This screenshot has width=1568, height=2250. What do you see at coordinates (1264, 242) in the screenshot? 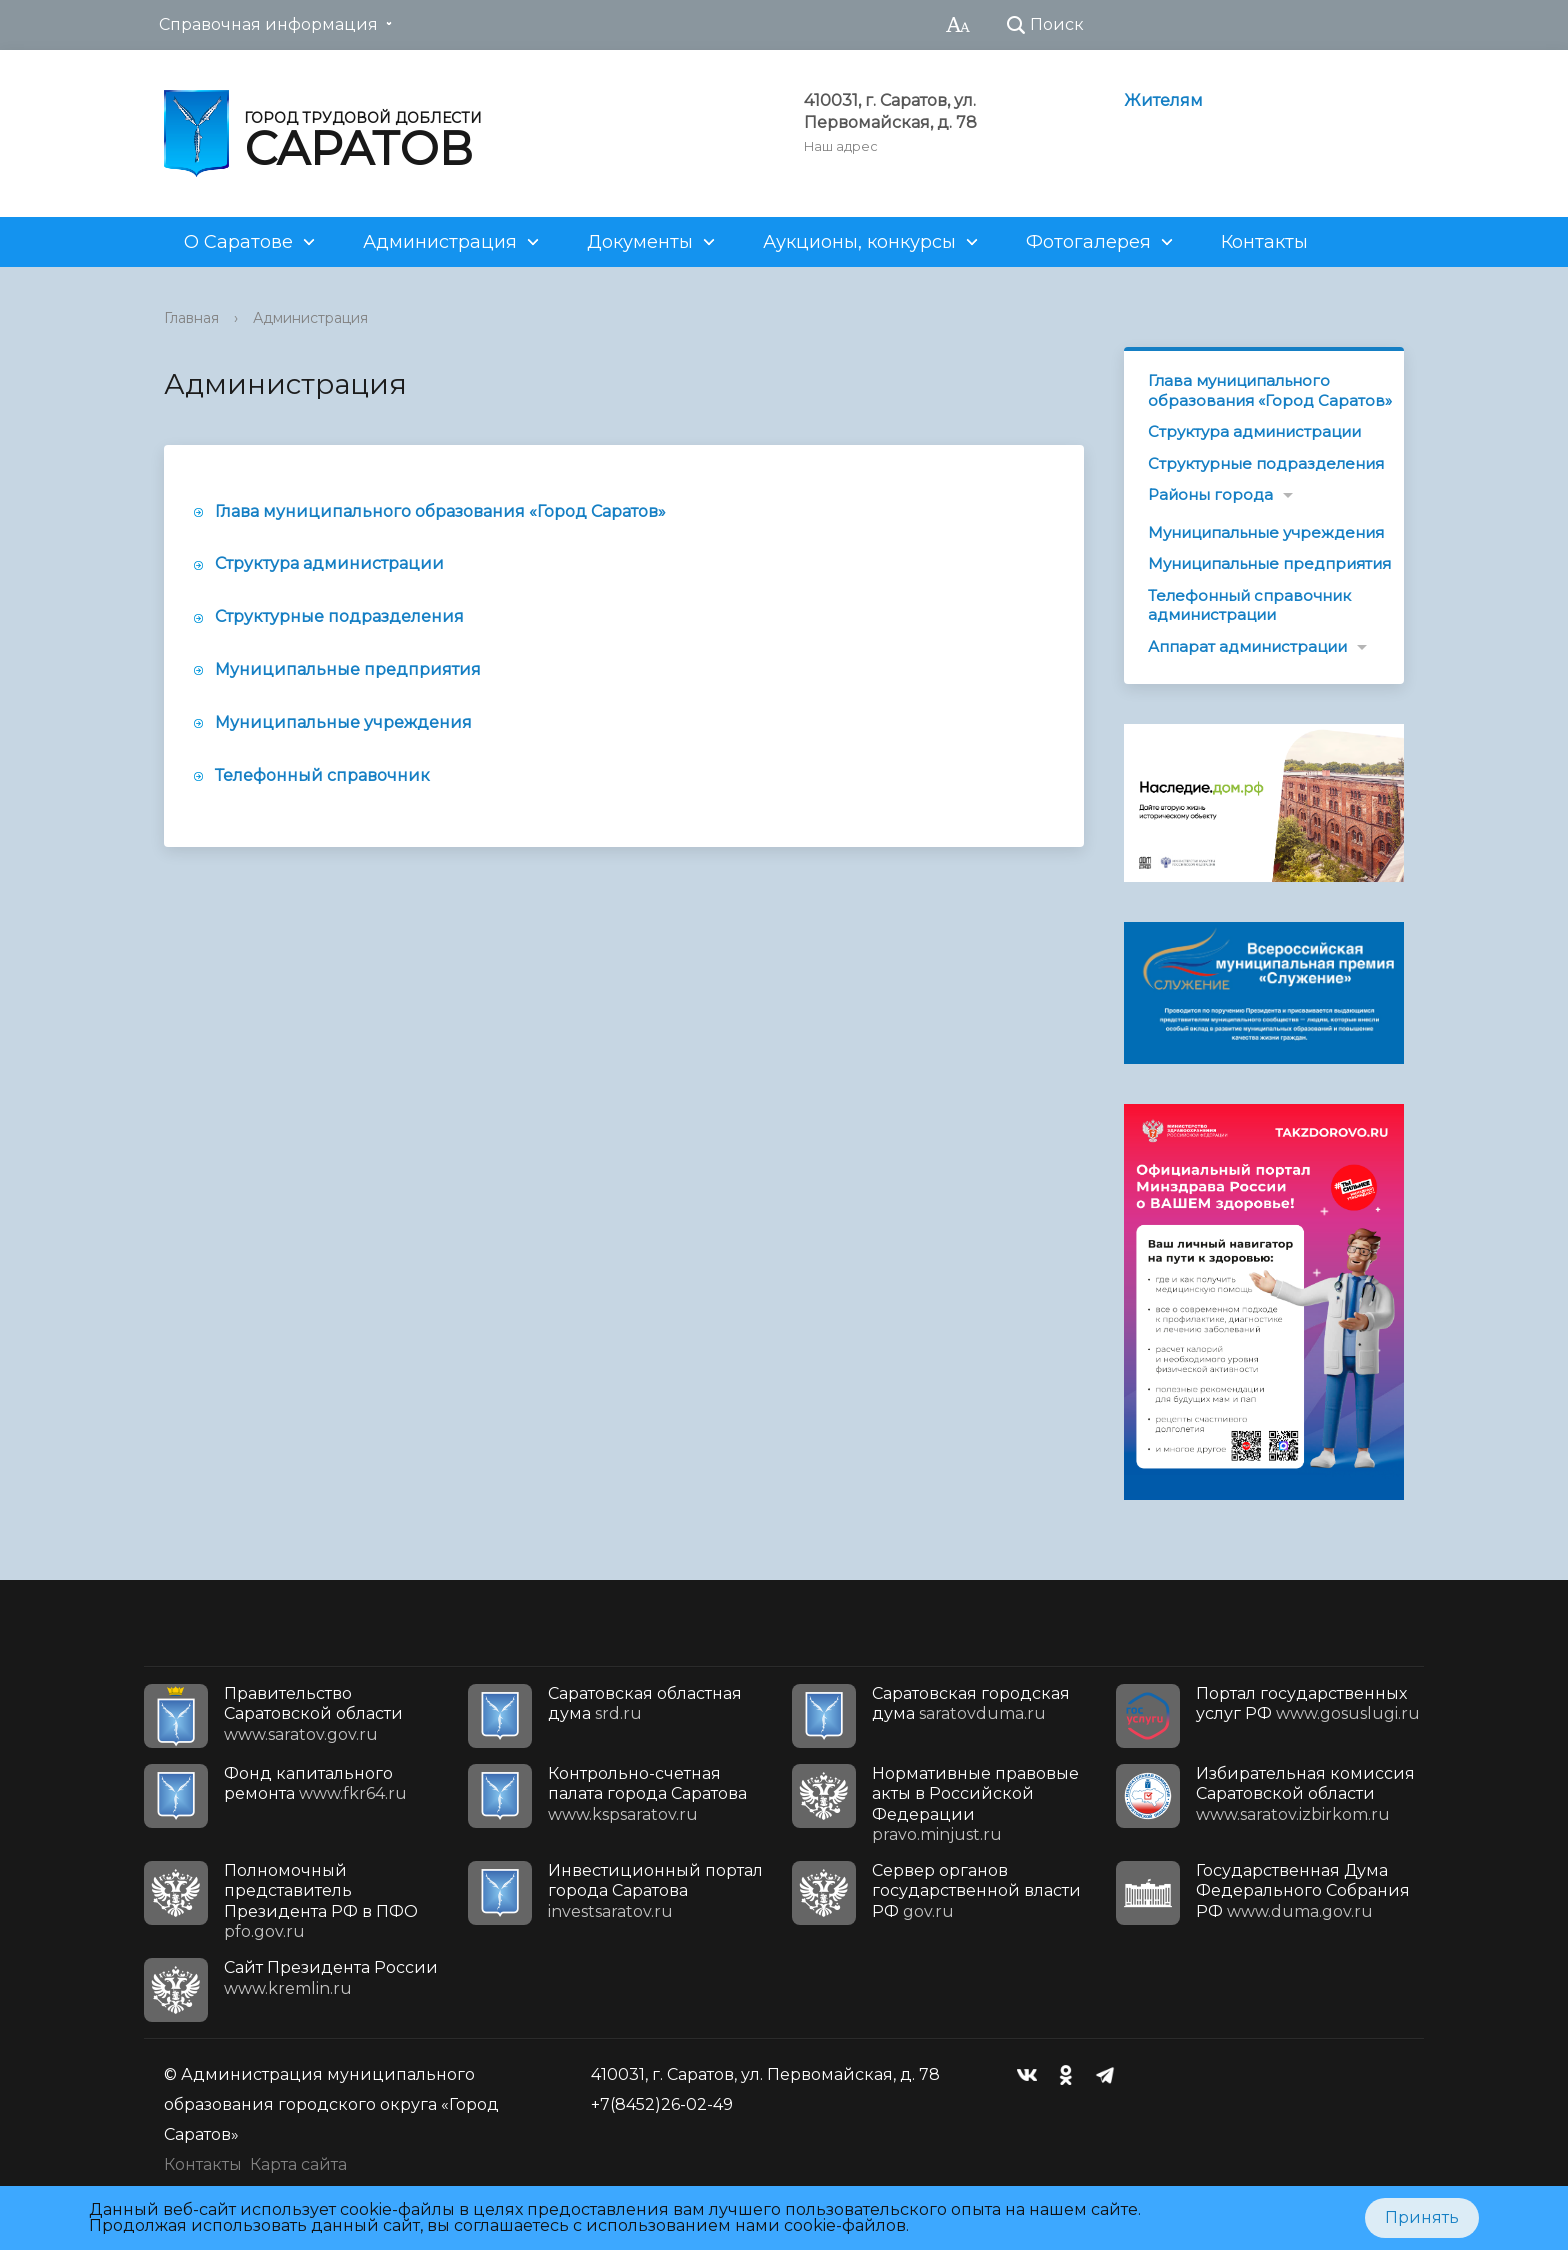
I see `Контакты` at bounding box center [1264, 242].